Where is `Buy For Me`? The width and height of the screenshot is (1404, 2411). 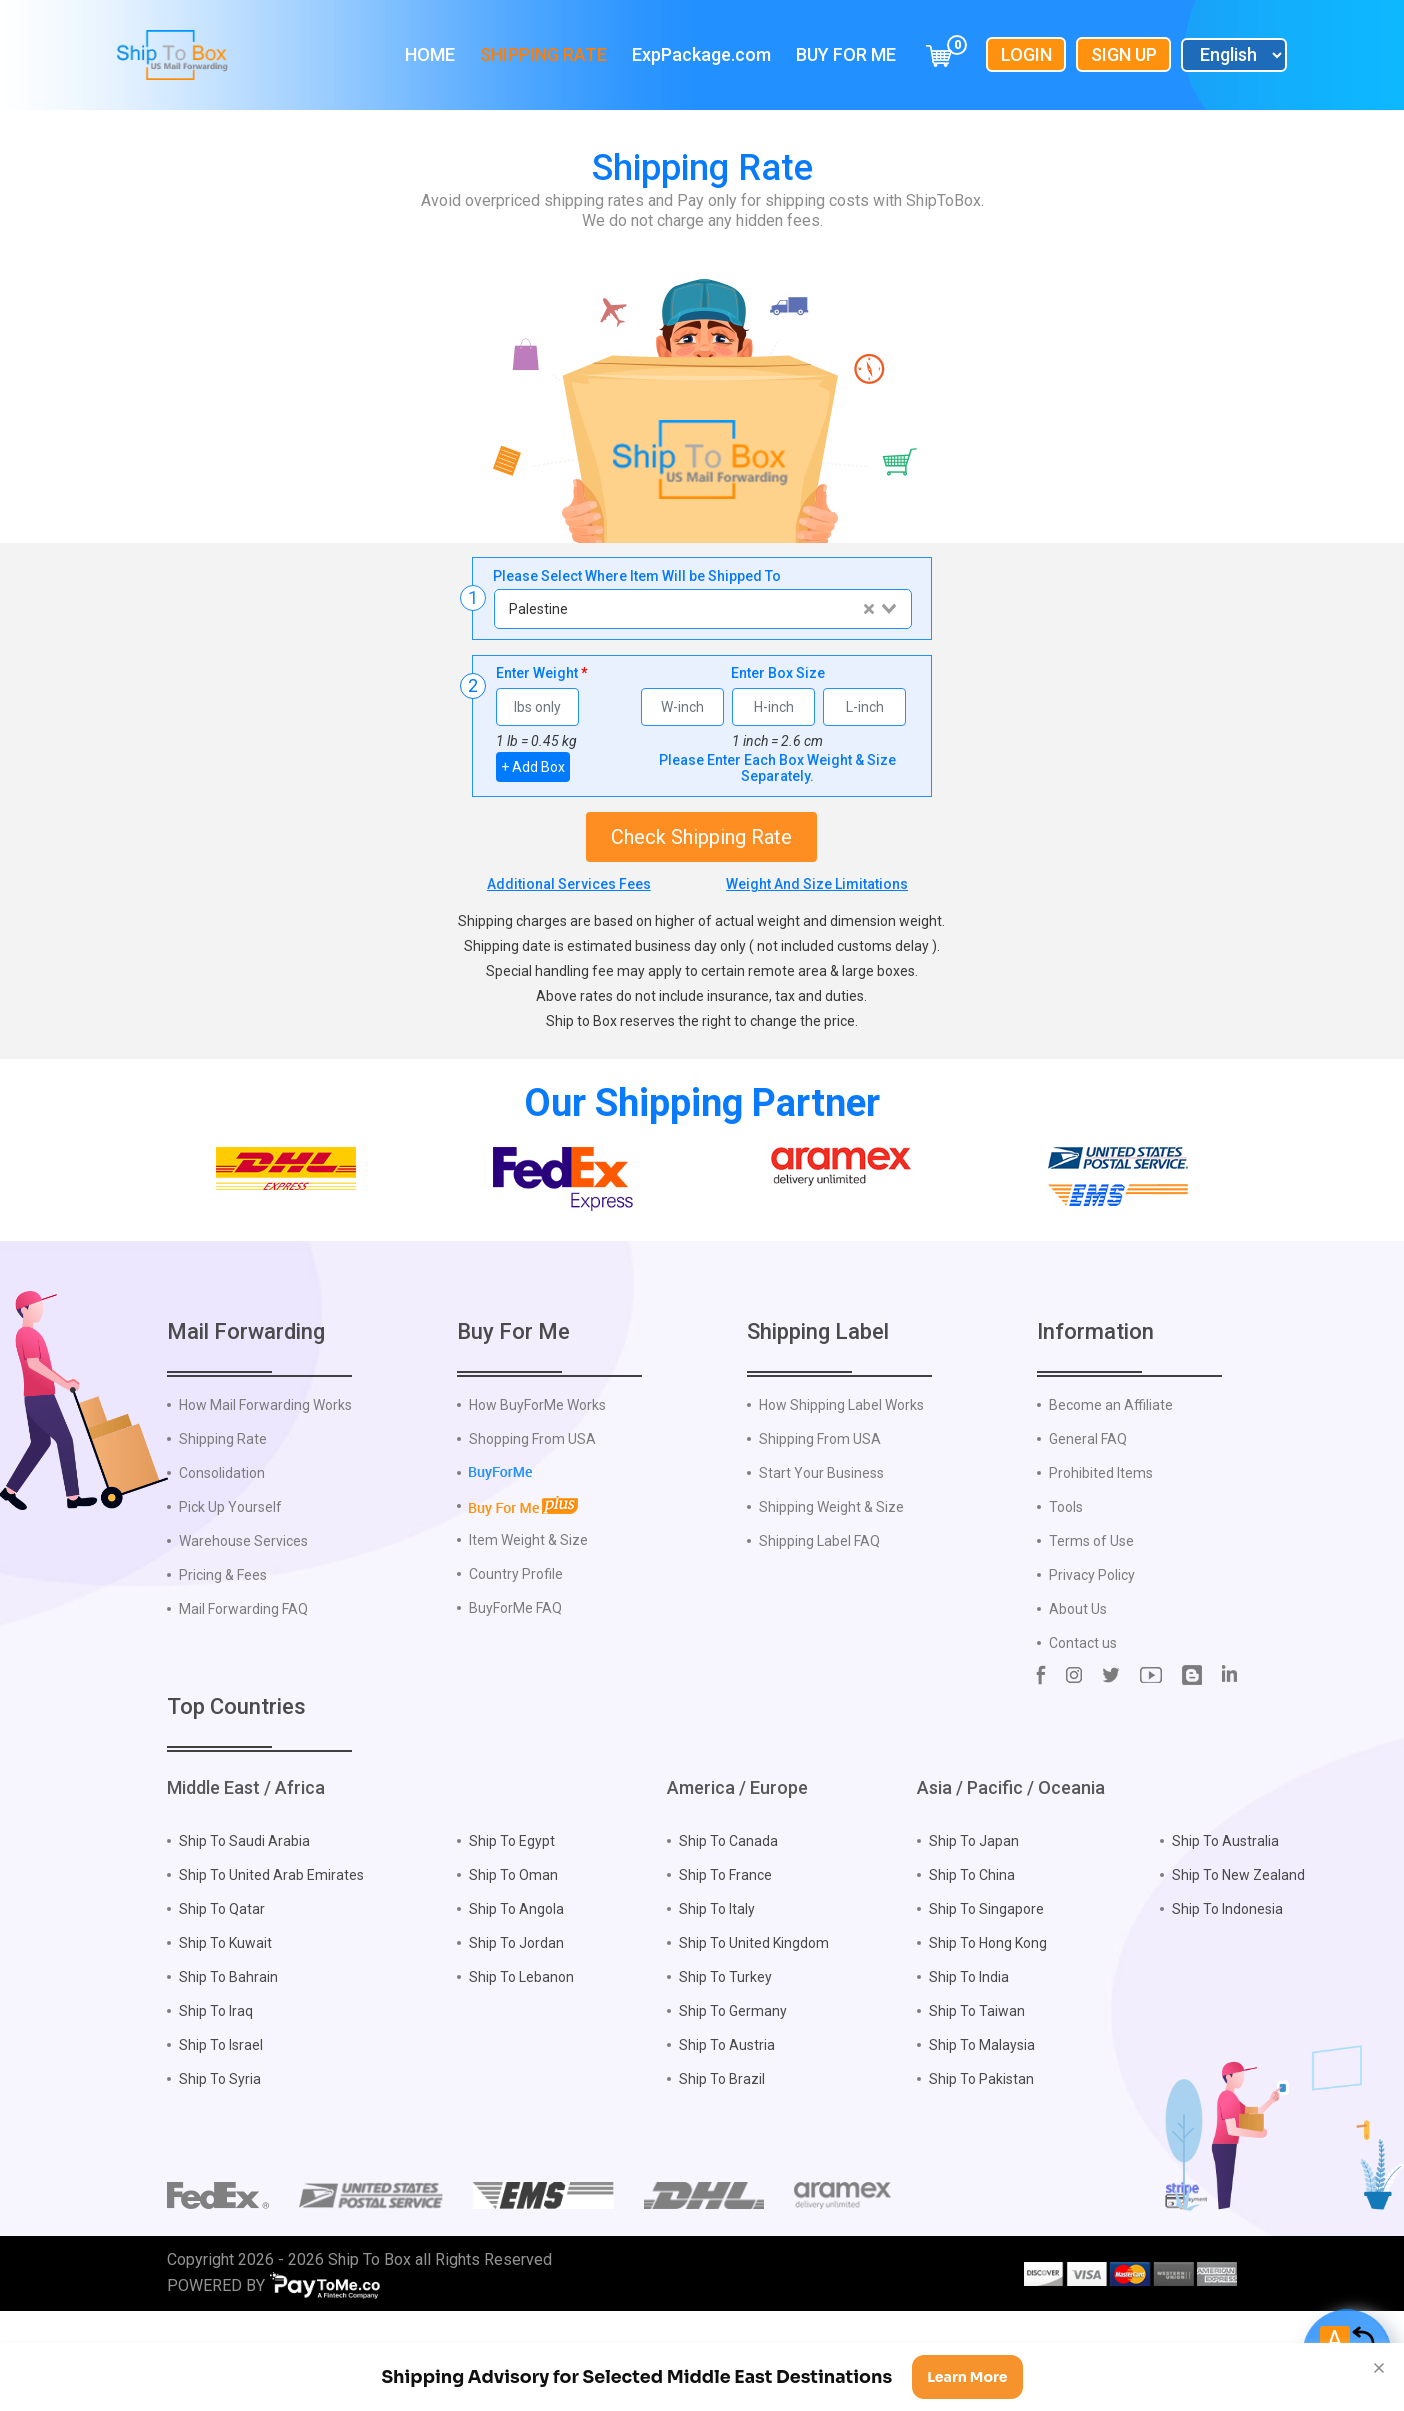
Buy For Me is located at coordinates (846, 54).